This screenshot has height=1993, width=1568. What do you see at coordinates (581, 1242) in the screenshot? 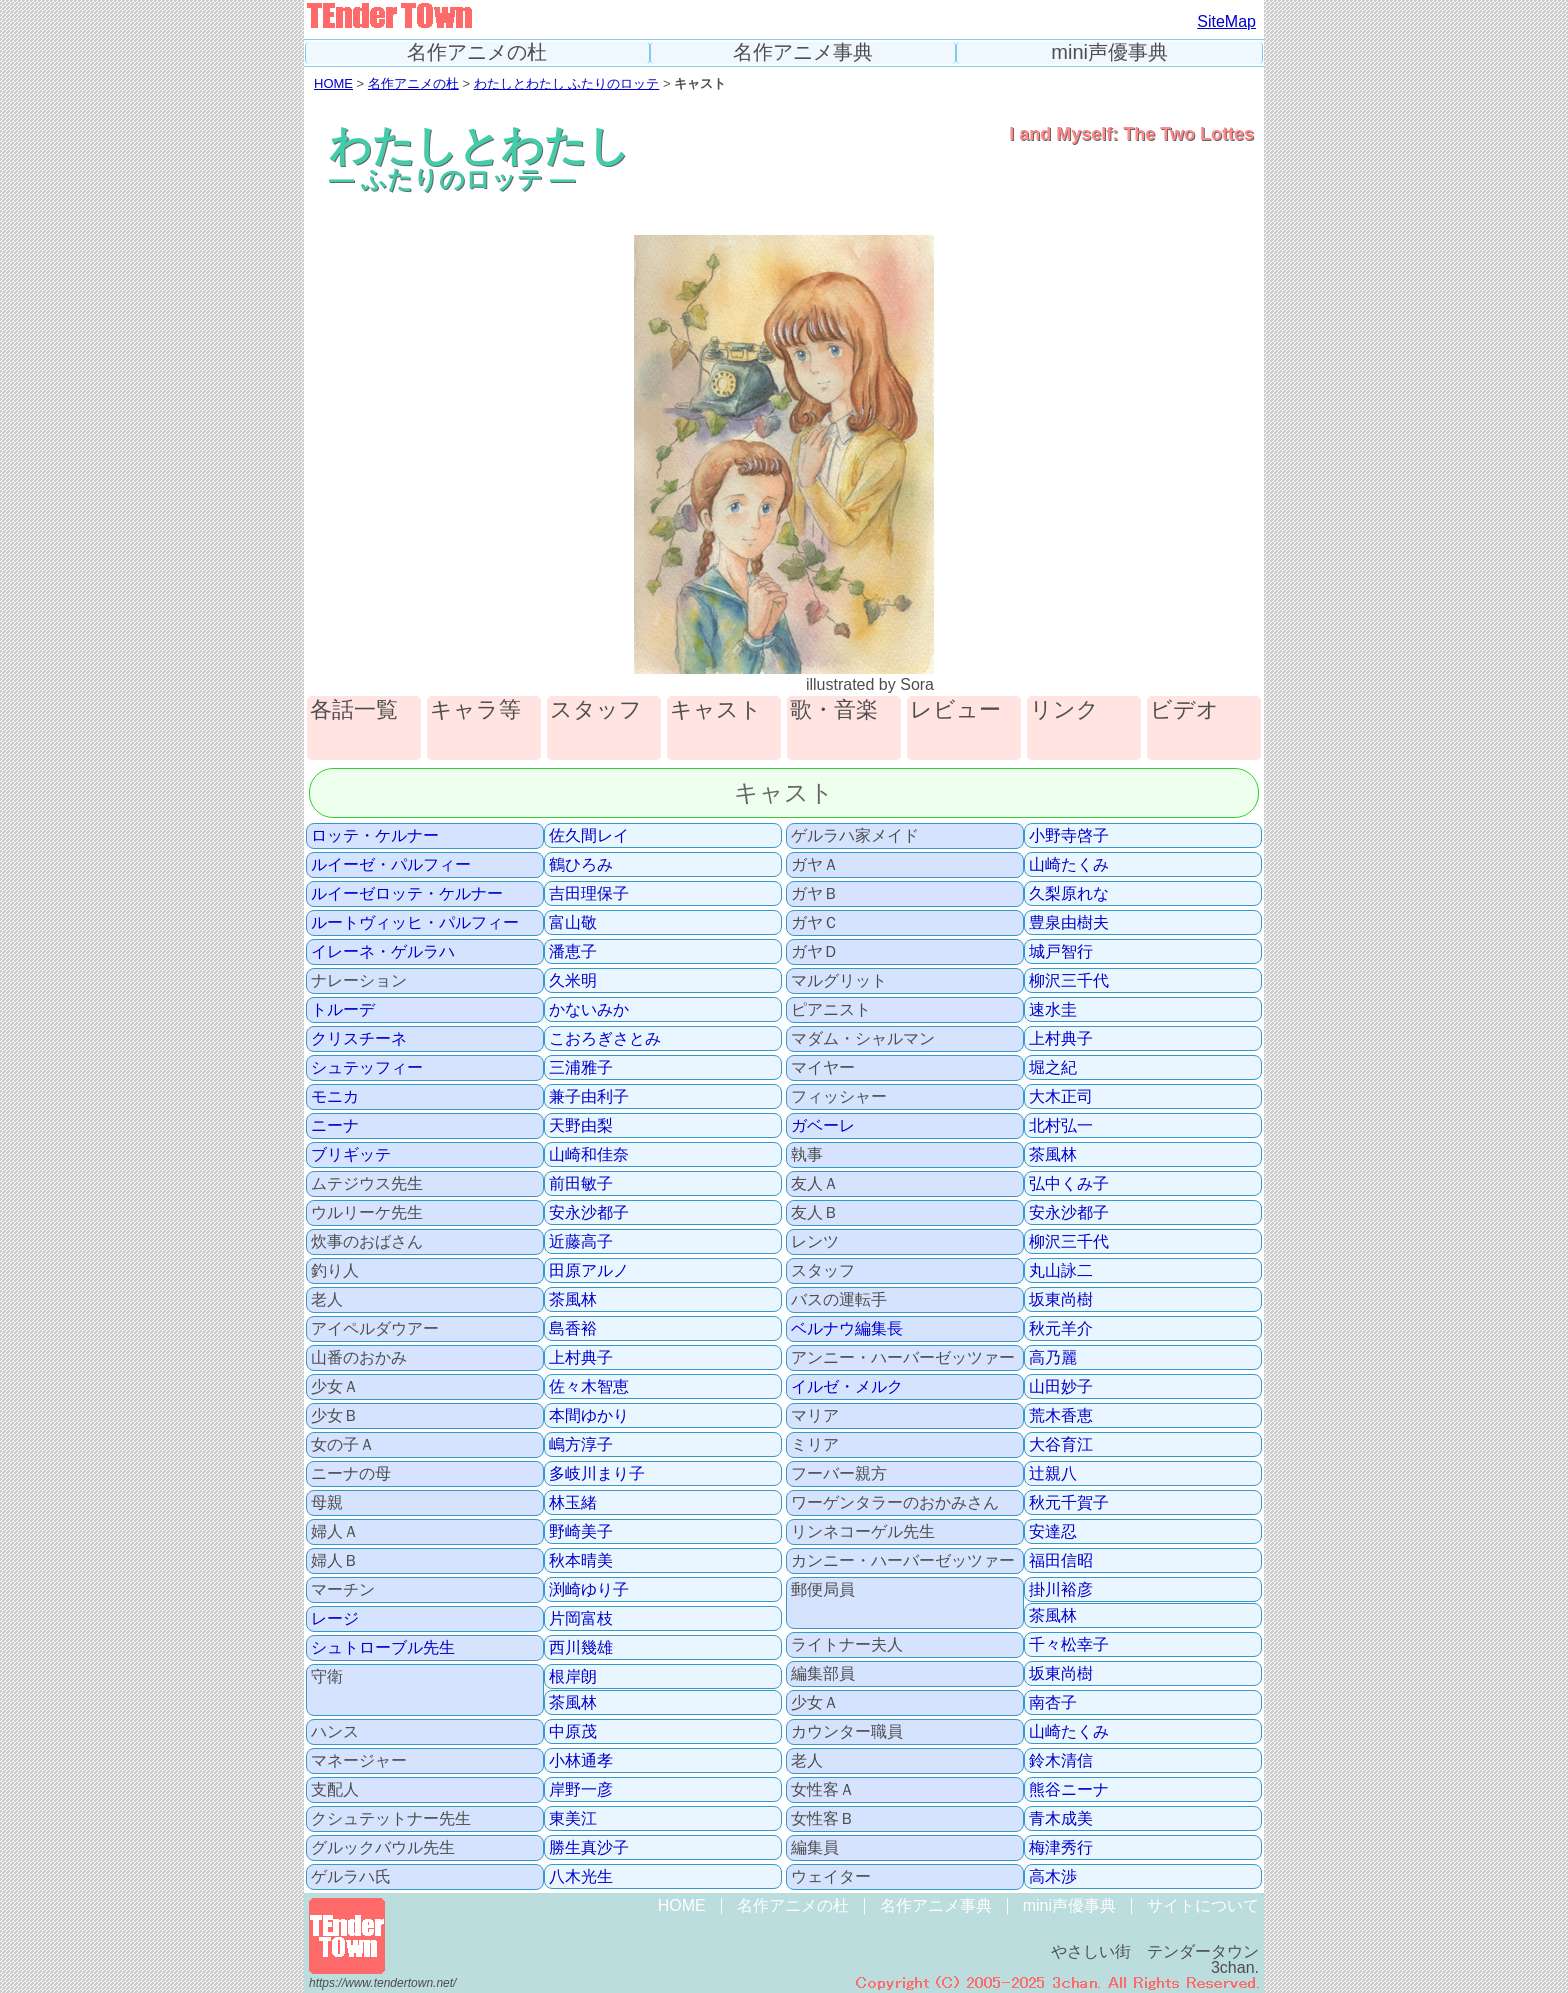
I see `近藤高子` at bounding box center [581, 1242].